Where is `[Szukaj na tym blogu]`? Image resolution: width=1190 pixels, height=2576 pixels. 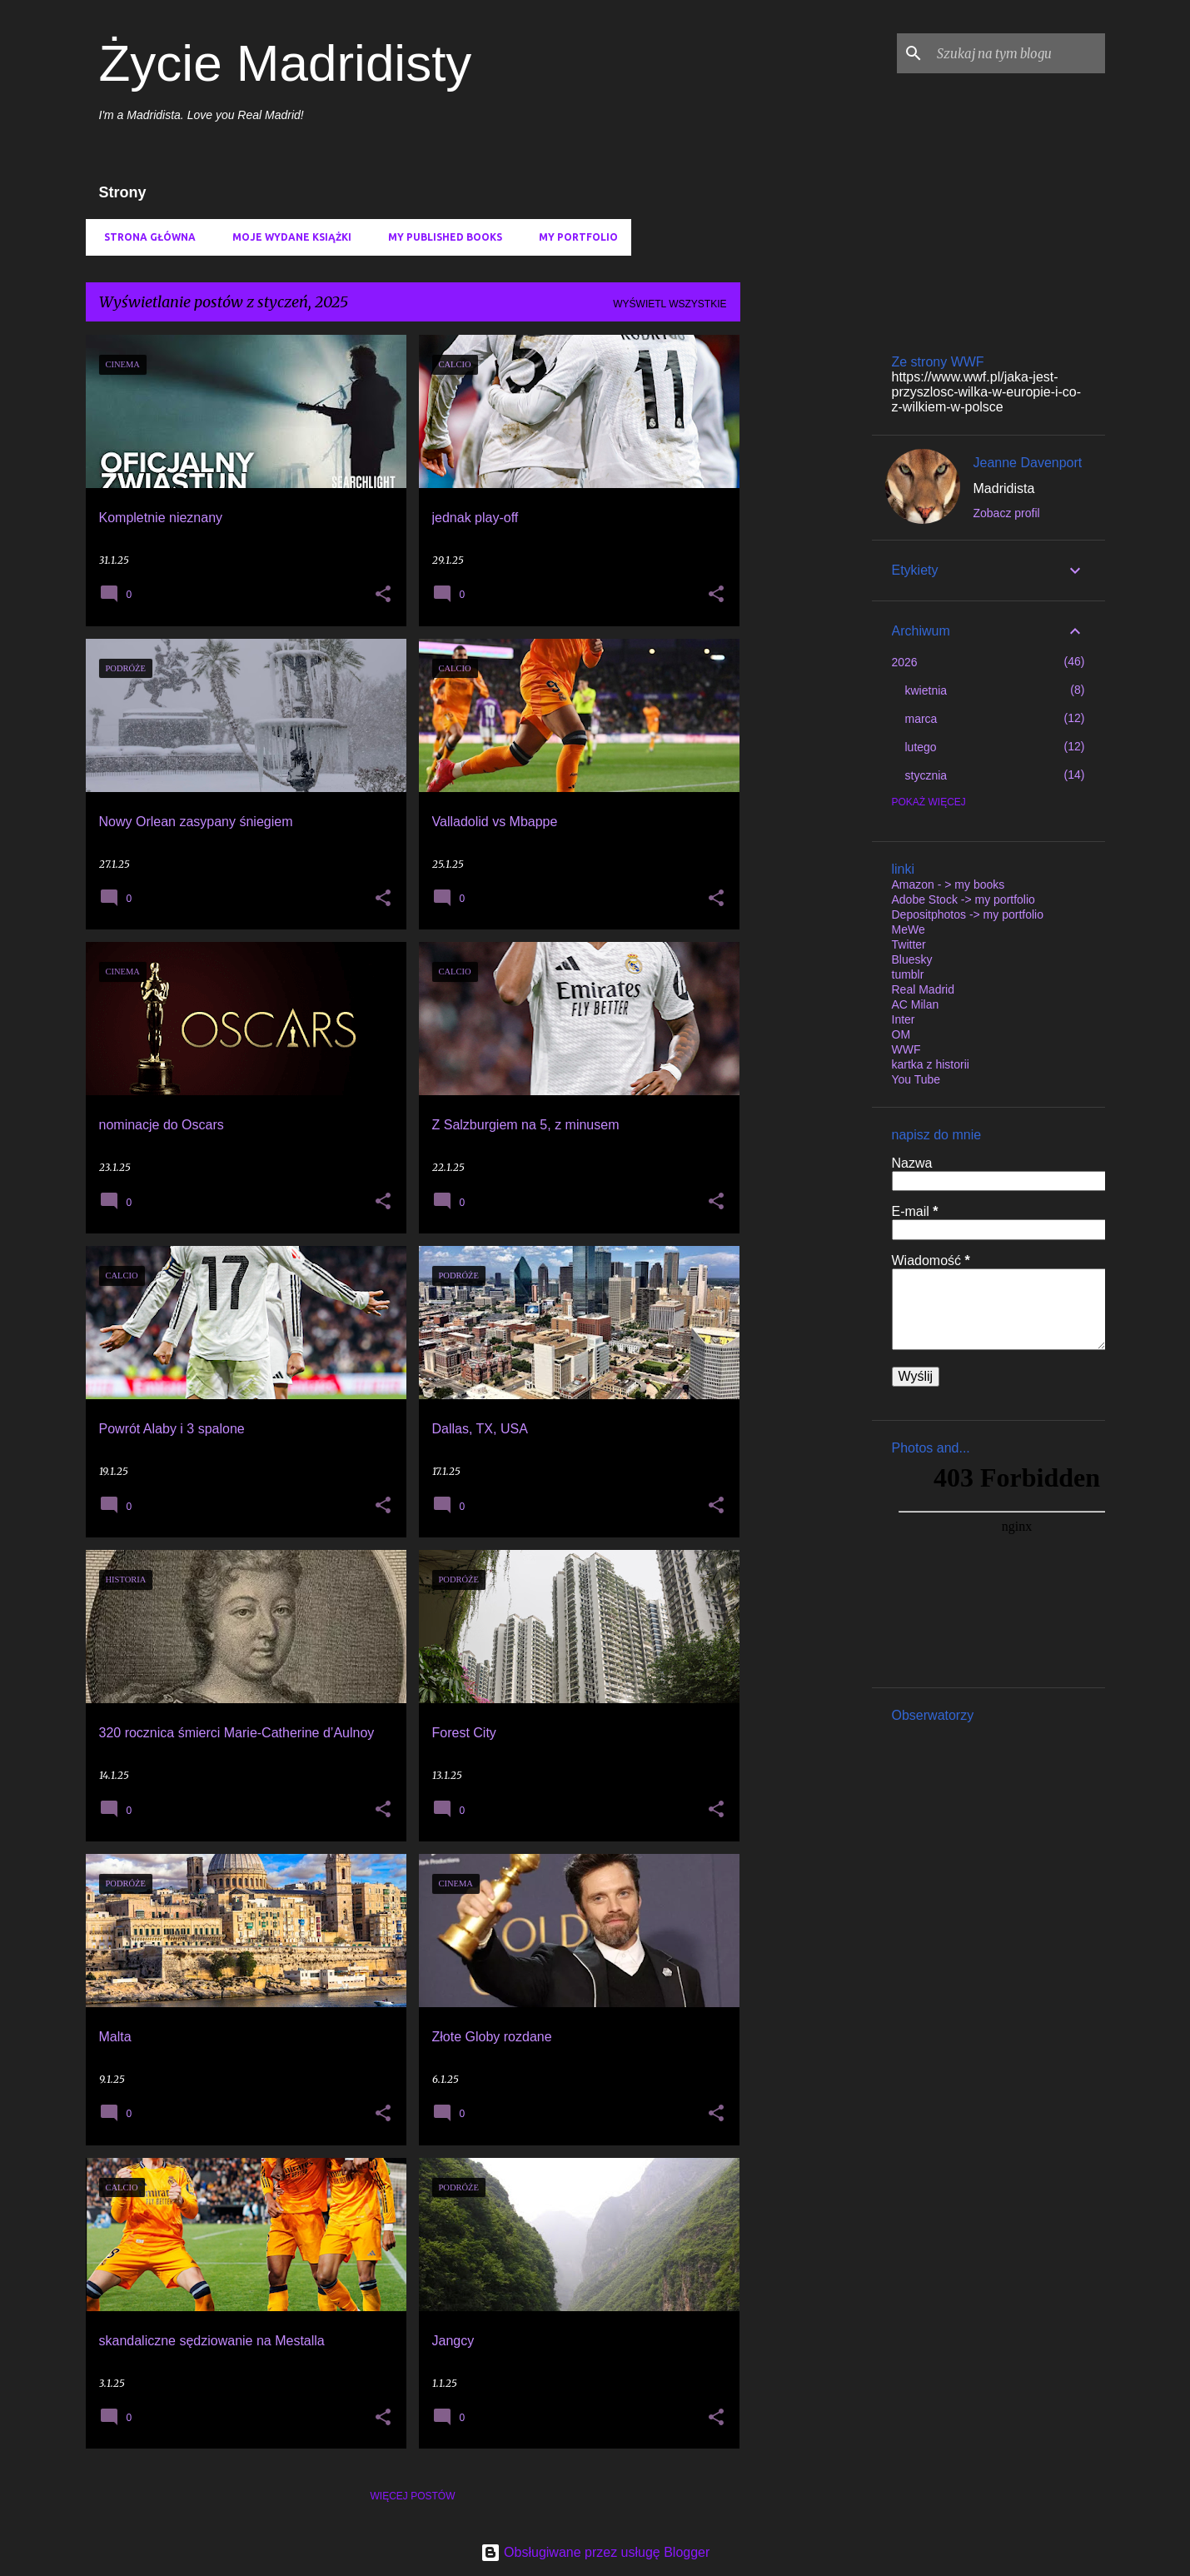 [Szukaj na tym blogu] is located at coordinates (1017, 53).